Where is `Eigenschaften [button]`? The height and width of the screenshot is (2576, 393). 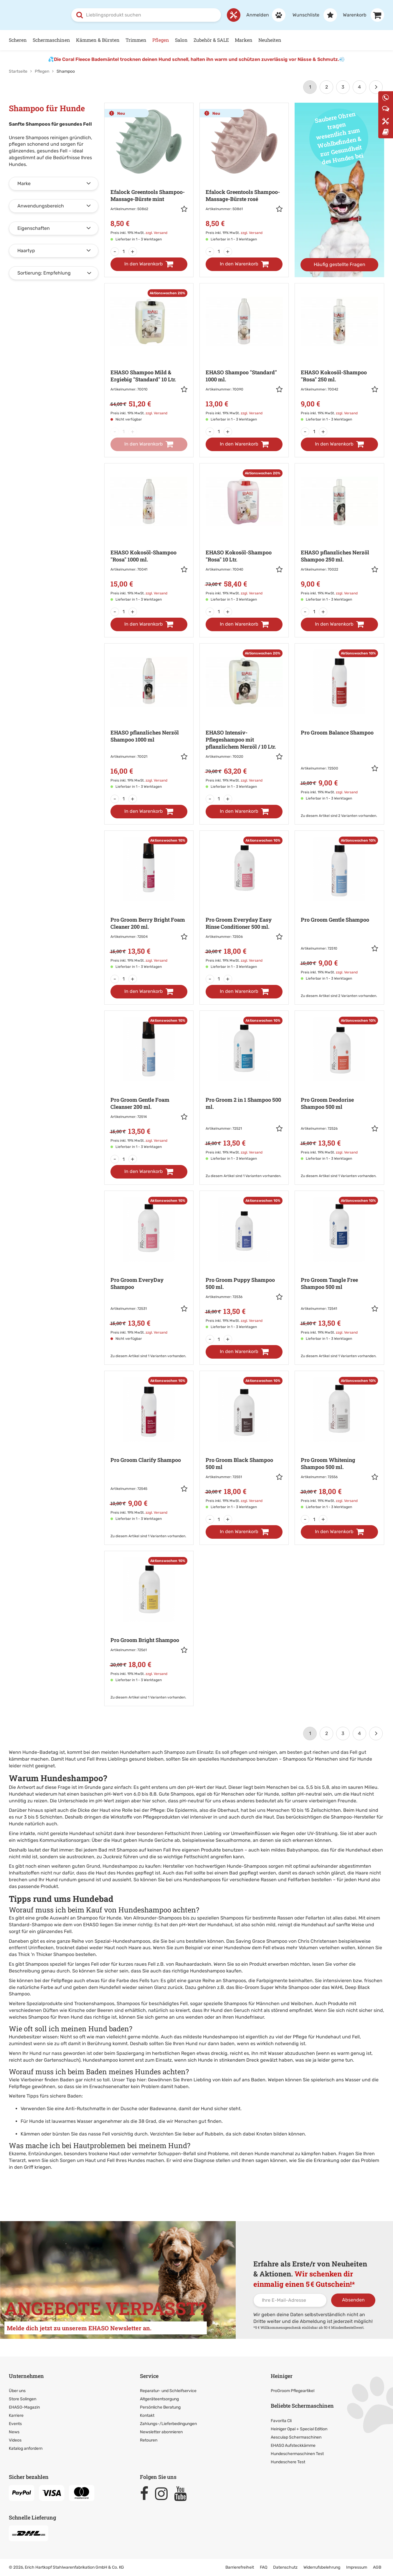 Eigenschaften [button] is located at coordinates (33, 228).